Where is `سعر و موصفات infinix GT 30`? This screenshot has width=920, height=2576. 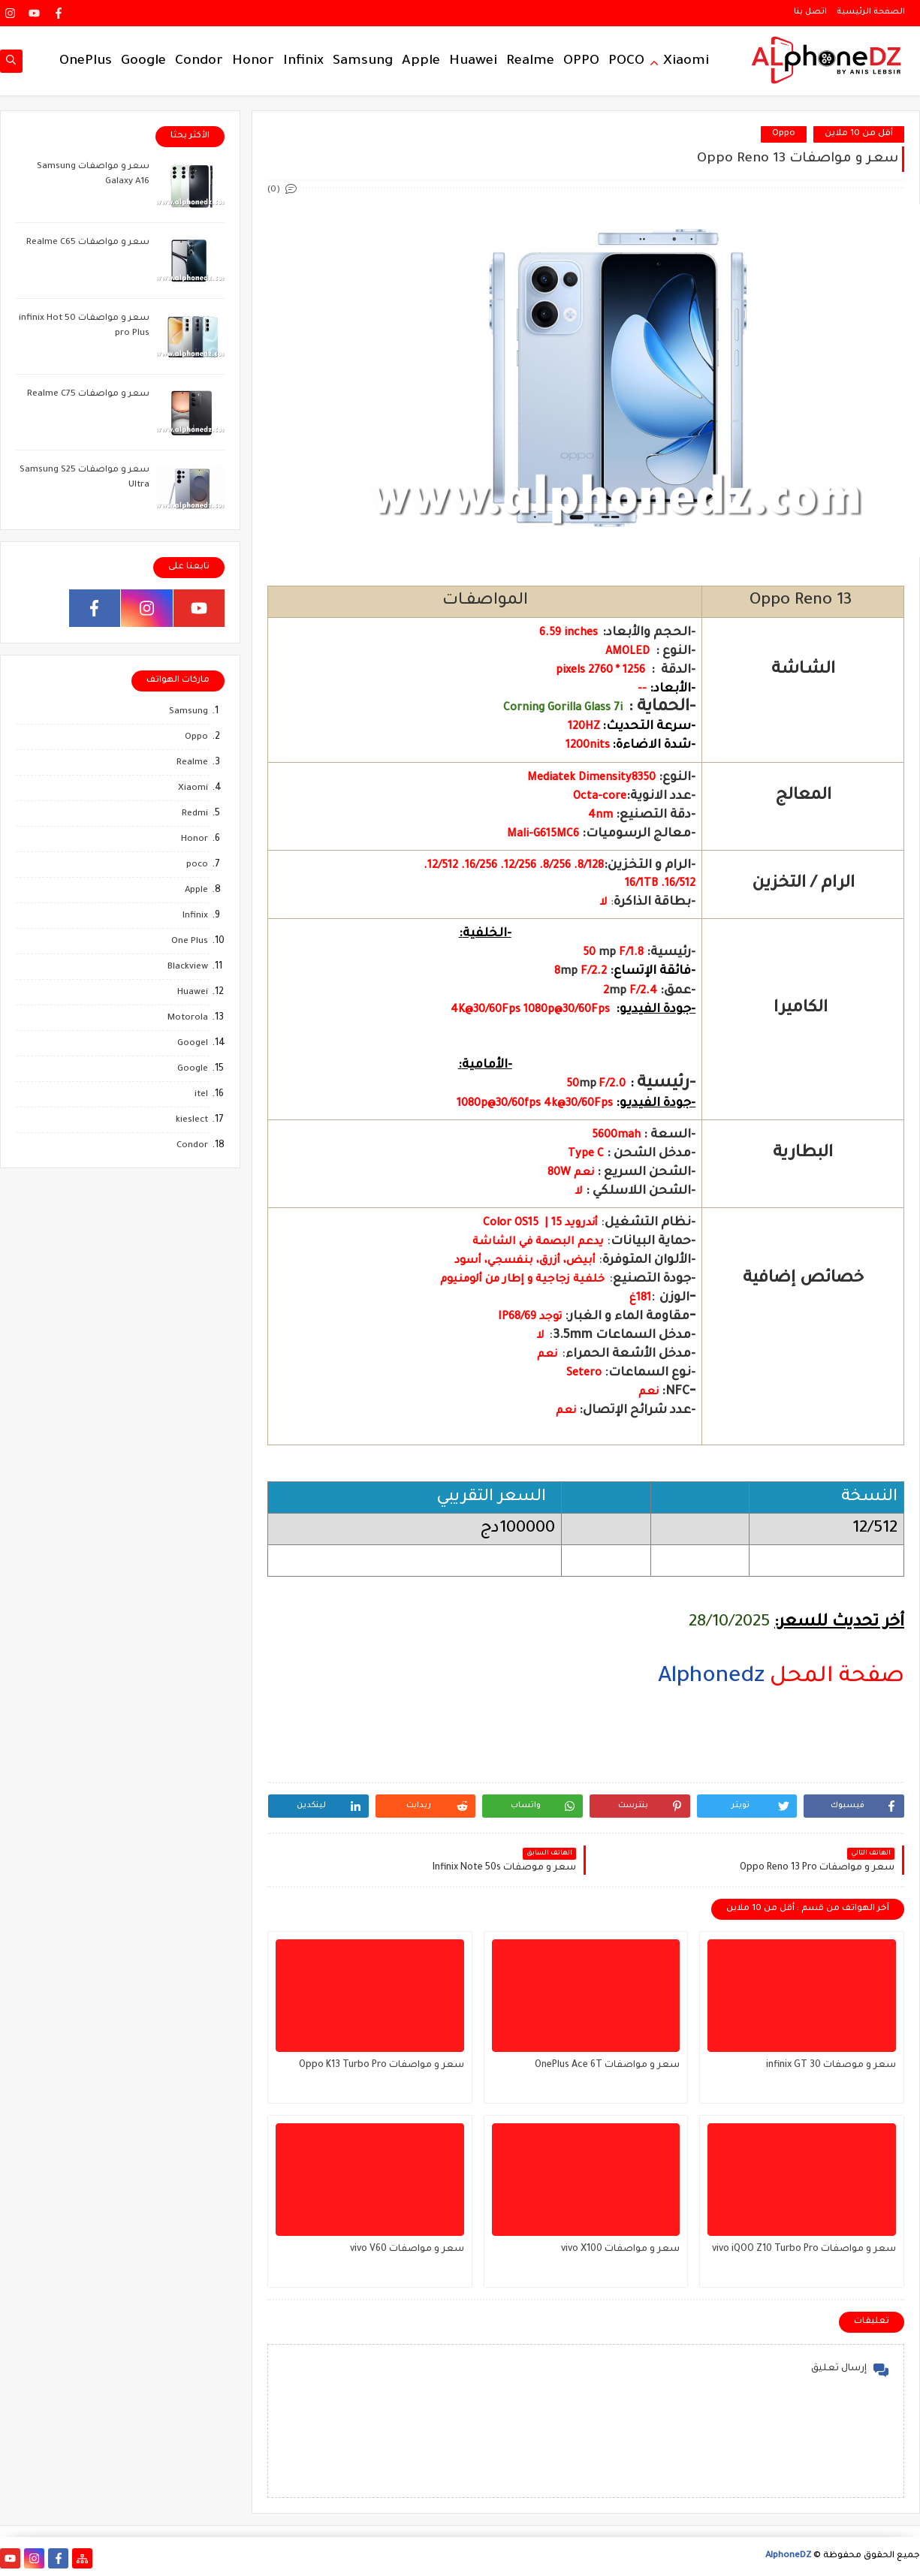 سعر و موصفات infinix GT 30 is located at coordinates (831, 2065).